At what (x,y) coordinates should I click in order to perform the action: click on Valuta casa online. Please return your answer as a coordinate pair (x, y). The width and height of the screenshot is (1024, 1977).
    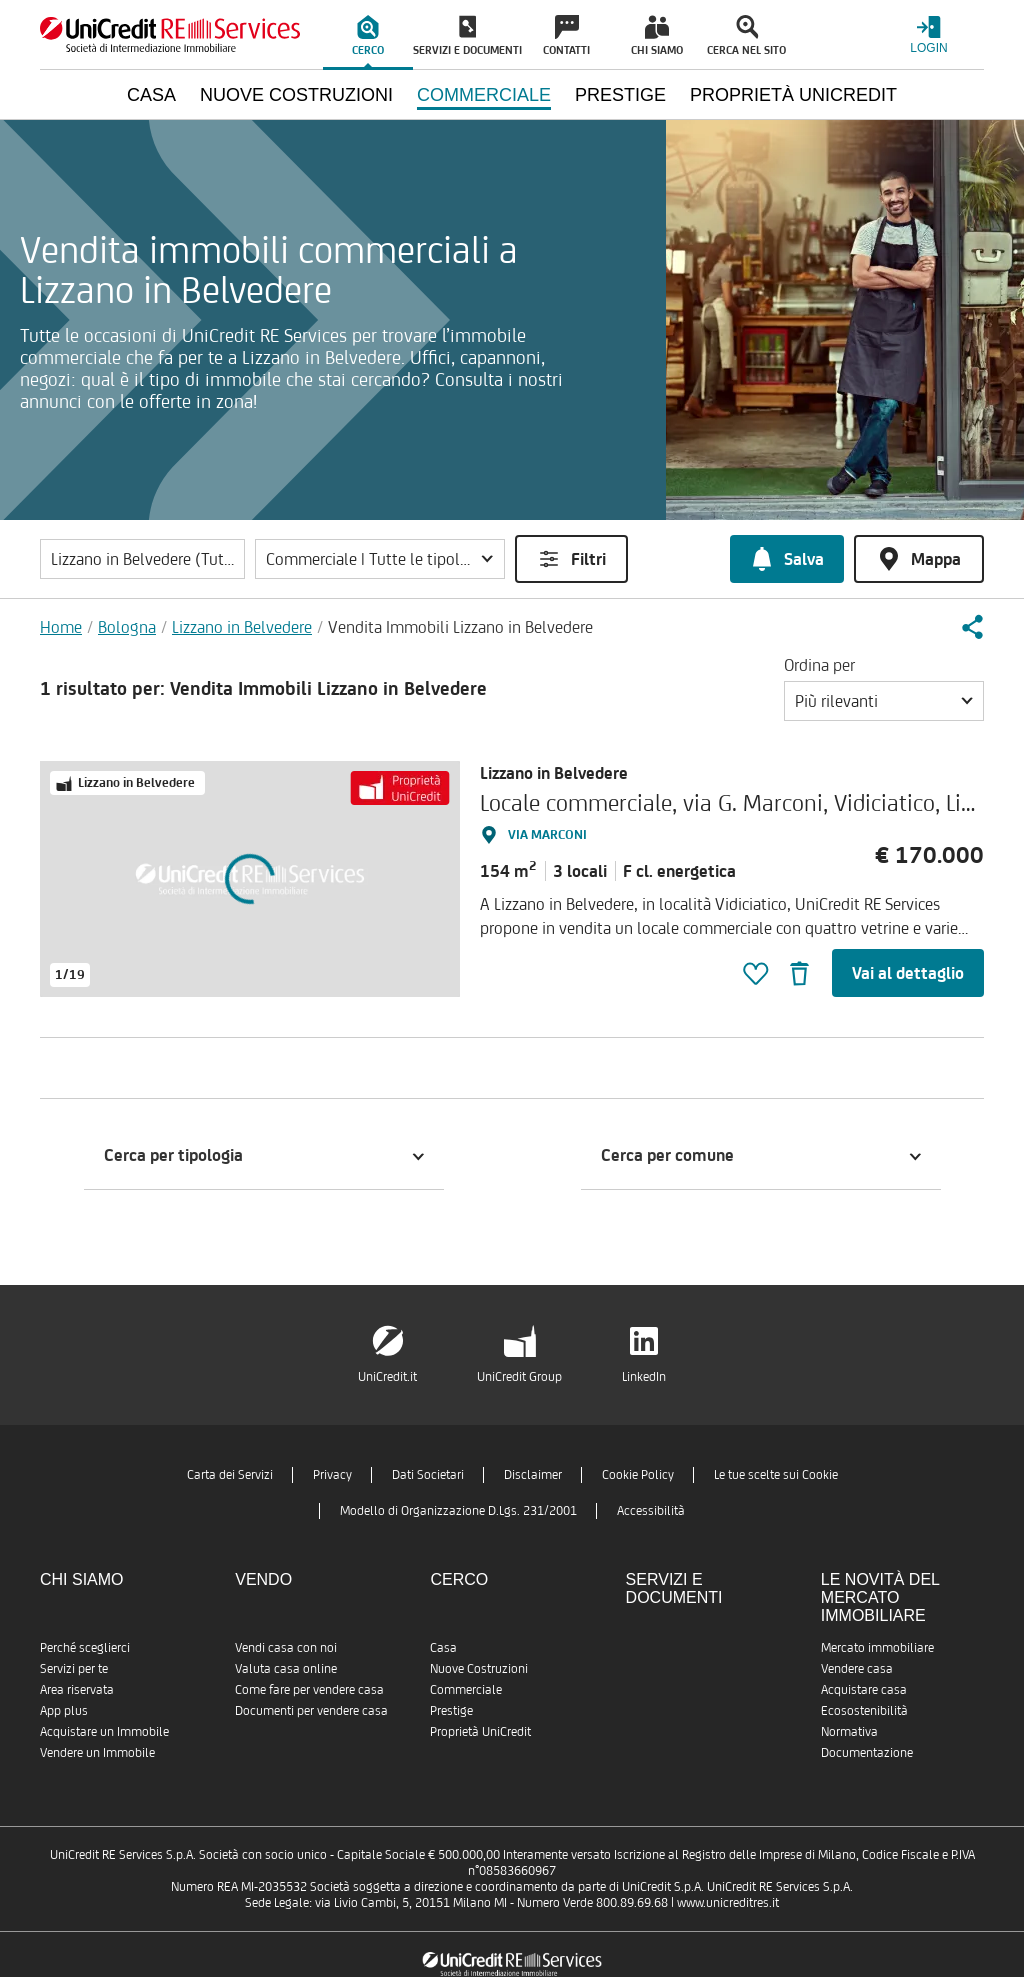
    Looking at the image, I should click on (286, 1668).